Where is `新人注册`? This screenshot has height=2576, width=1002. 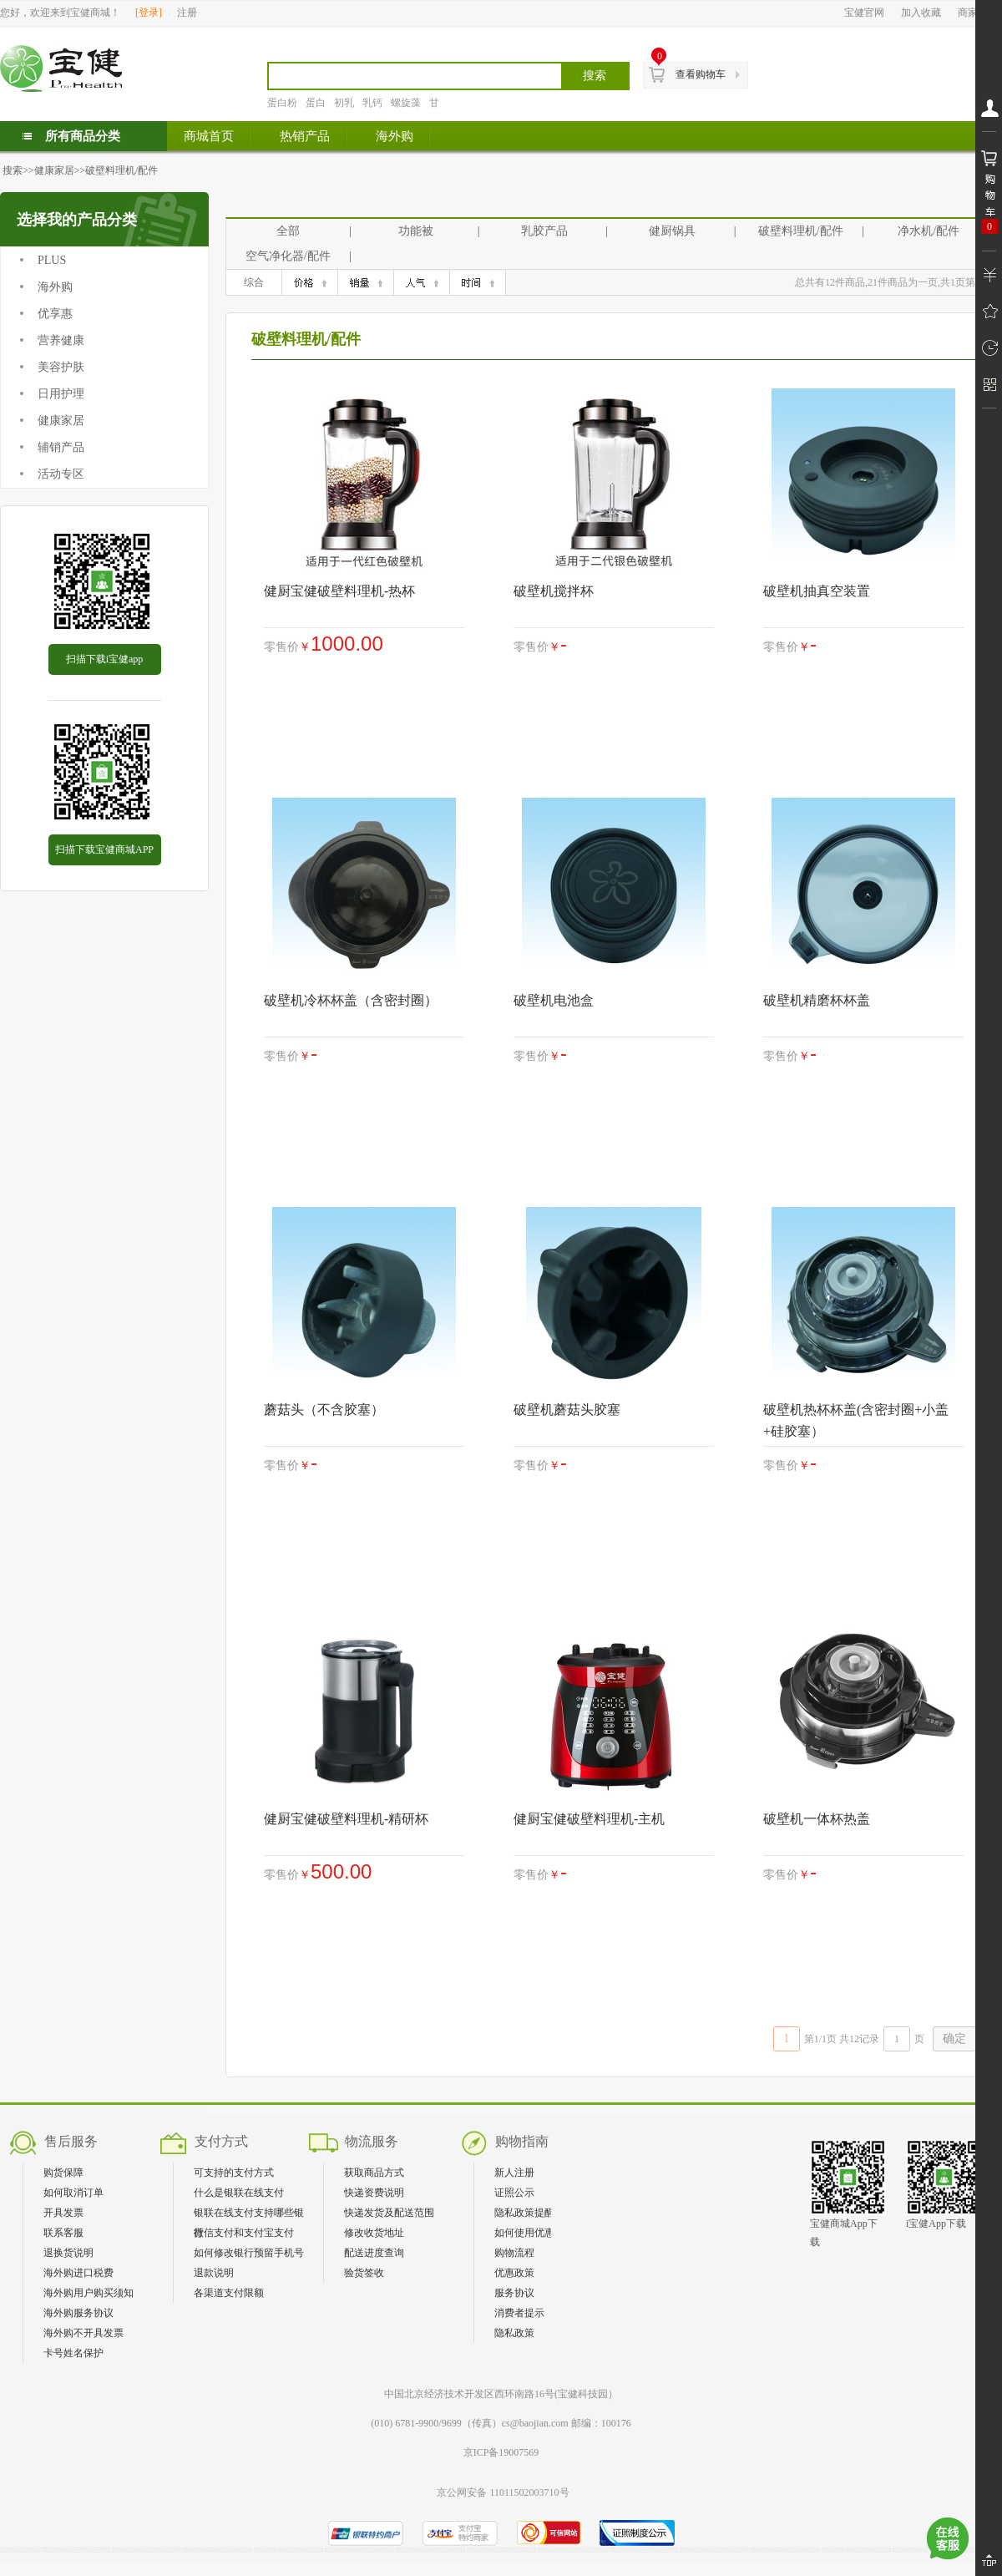 新人注册 is located at coordinates (514, 2172).